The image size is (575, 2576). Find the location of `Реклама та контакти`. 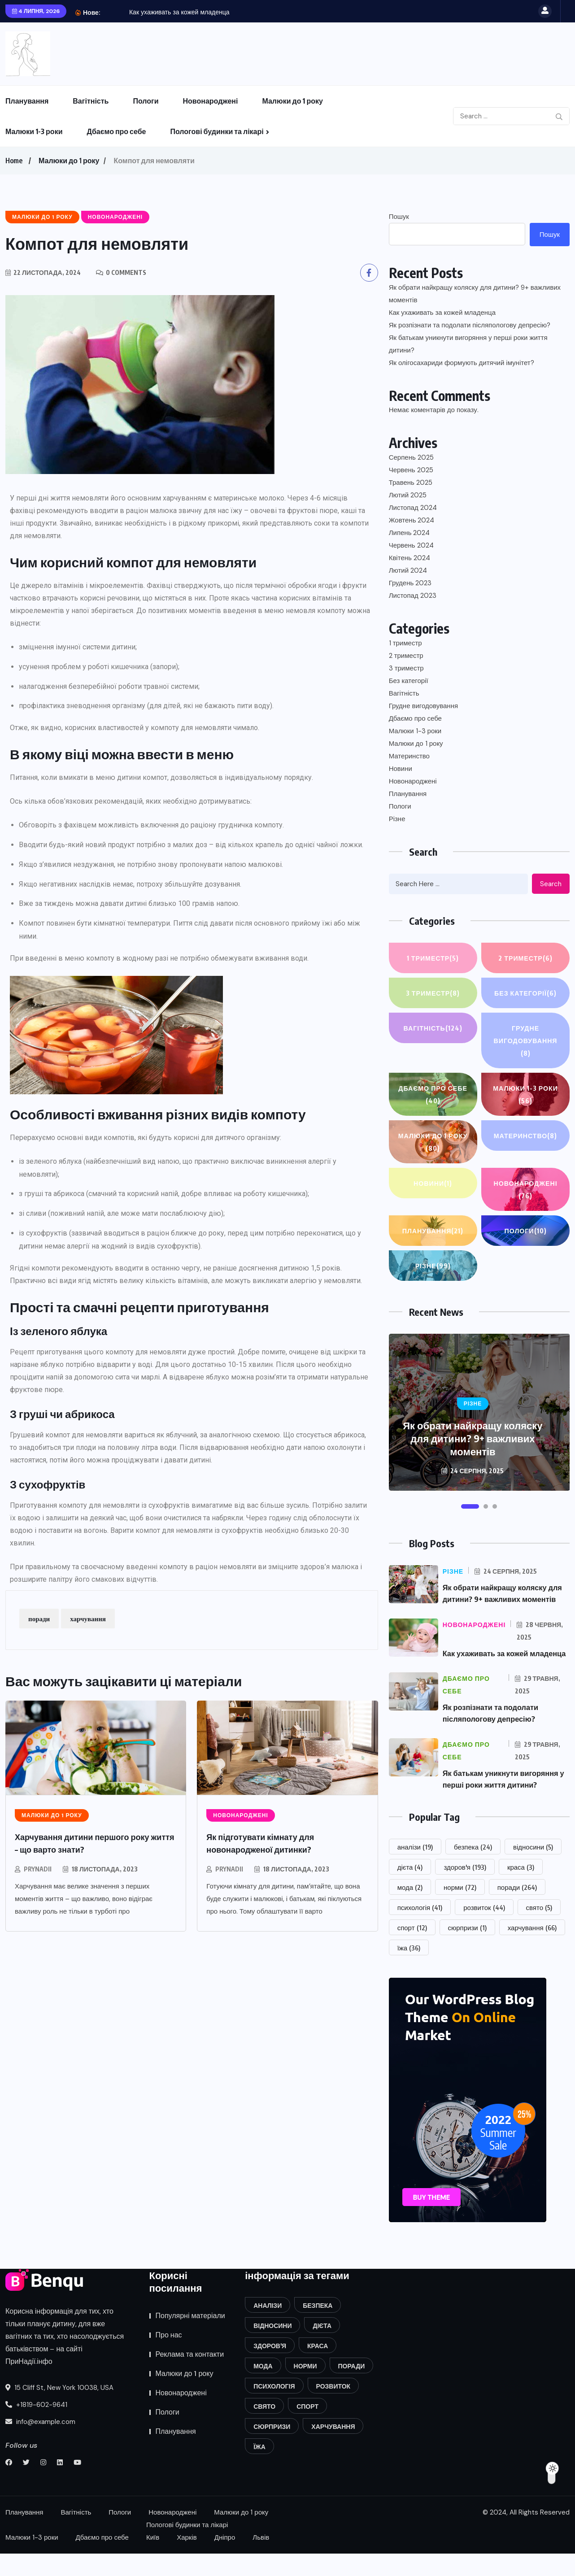

Реклама та контакти is located at coordinates (190, 2376).